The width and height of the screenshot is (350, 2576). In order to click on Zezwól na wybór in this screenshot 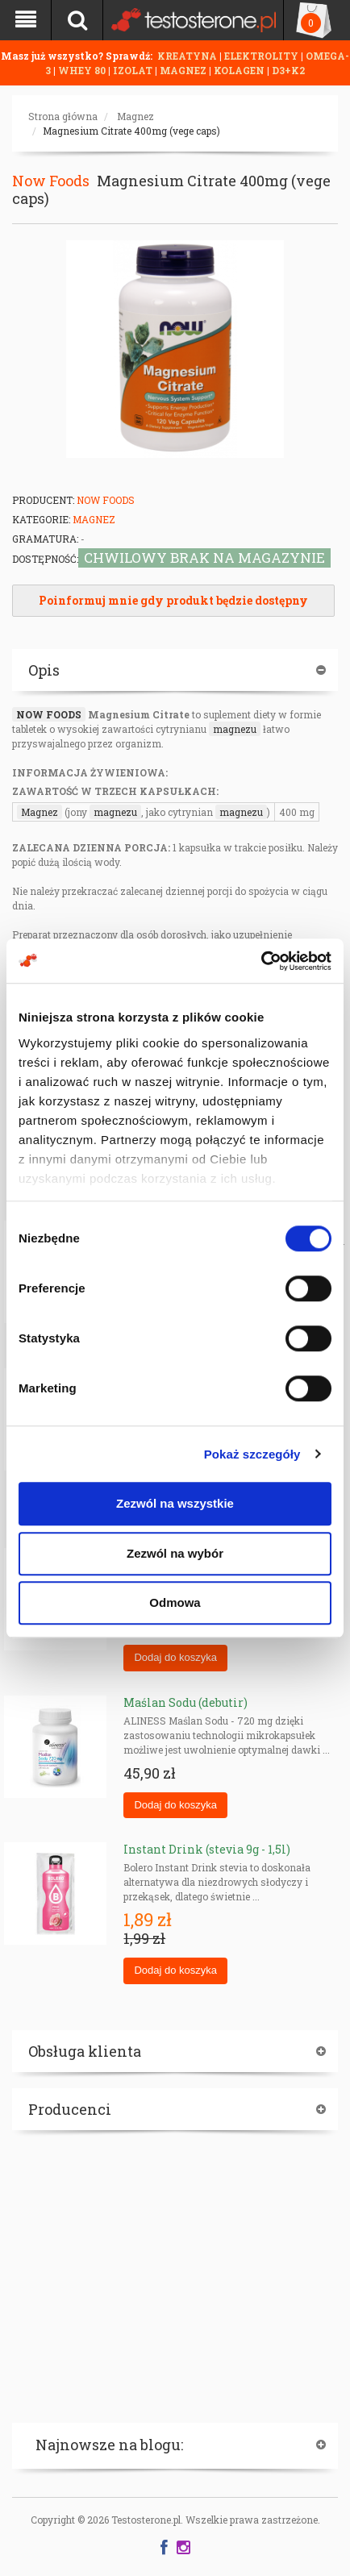, I will do `click(175, 1553)`.